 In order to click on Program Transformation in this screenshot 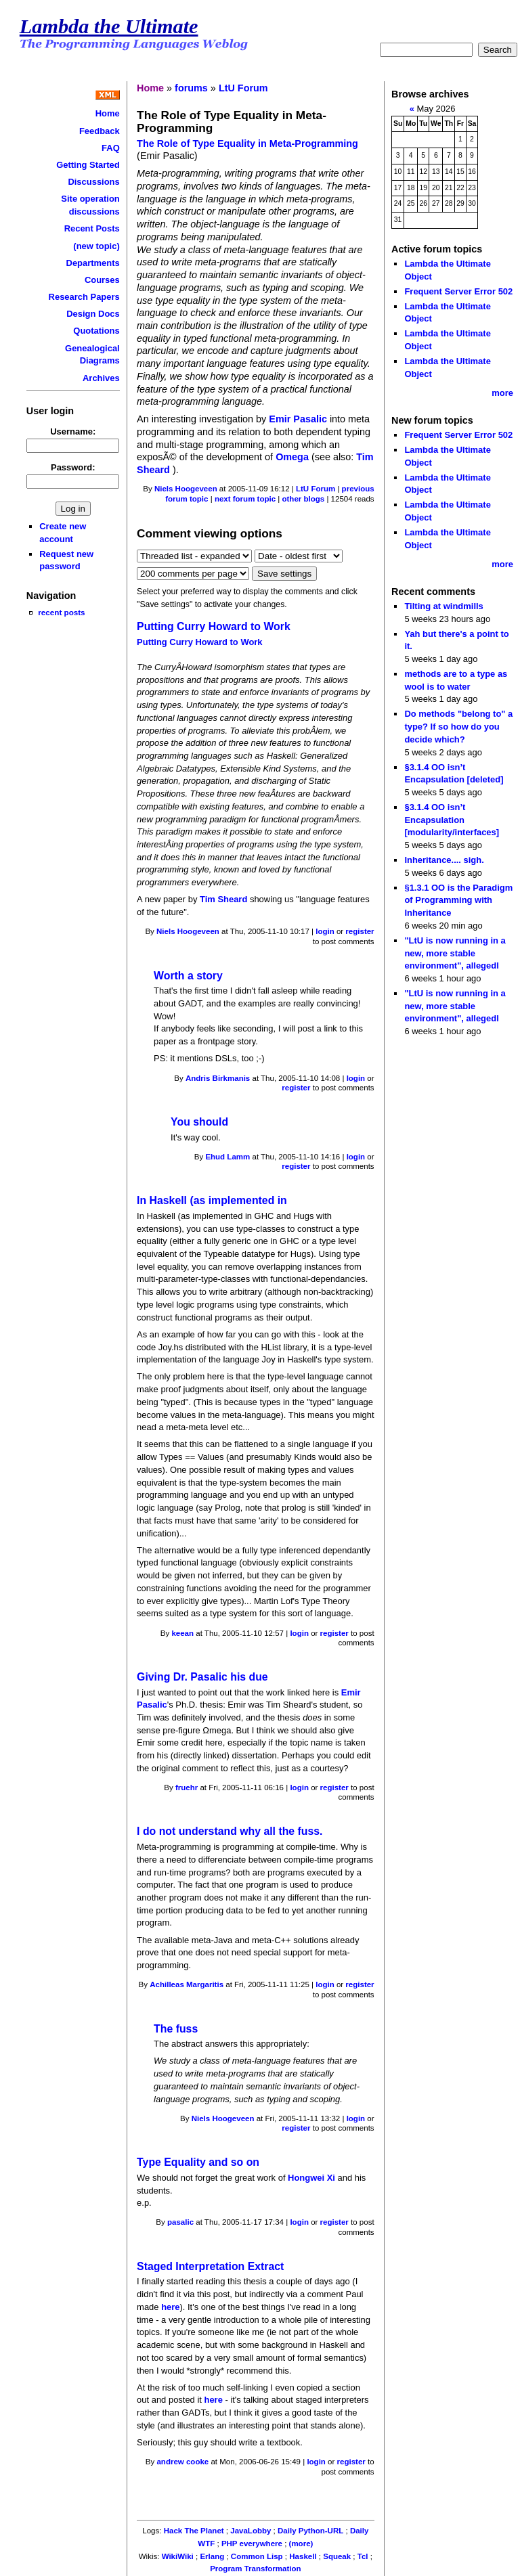, I will do `click(255, 2568)`.